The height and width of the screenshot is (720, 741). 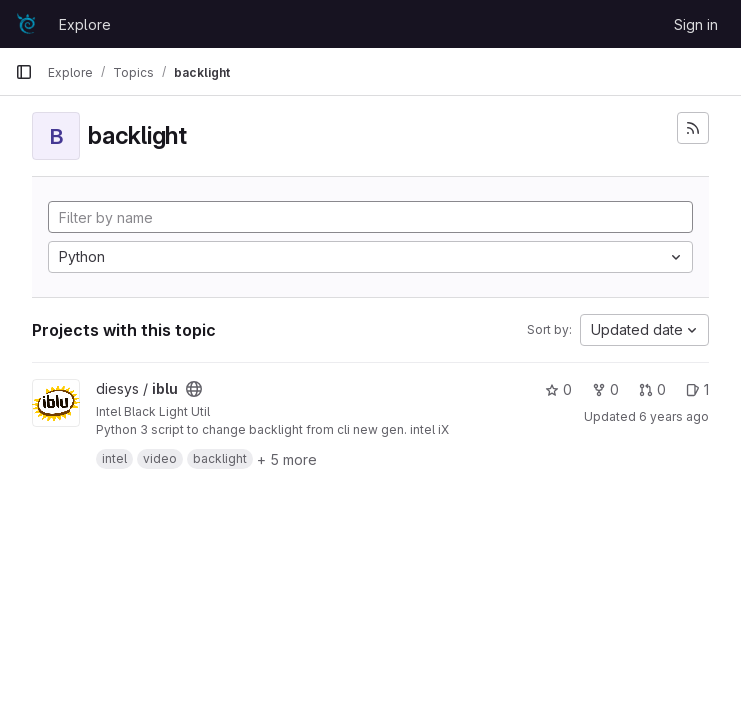 I want to click on 0 [iblu has 0 stars], so click(x=558, y=389).